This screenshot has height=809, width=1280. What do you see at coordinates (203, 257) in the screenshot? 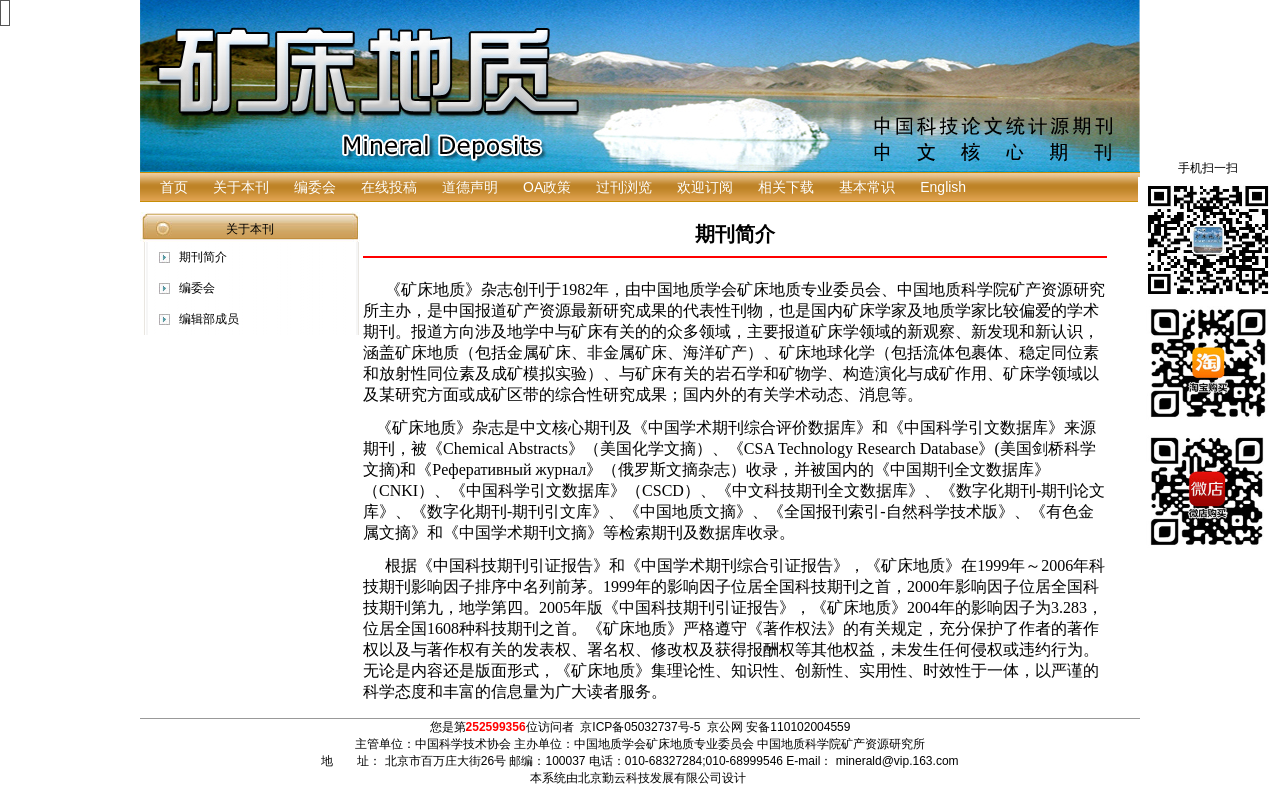
I see `期刊简介` at bounding box center [203, 257].